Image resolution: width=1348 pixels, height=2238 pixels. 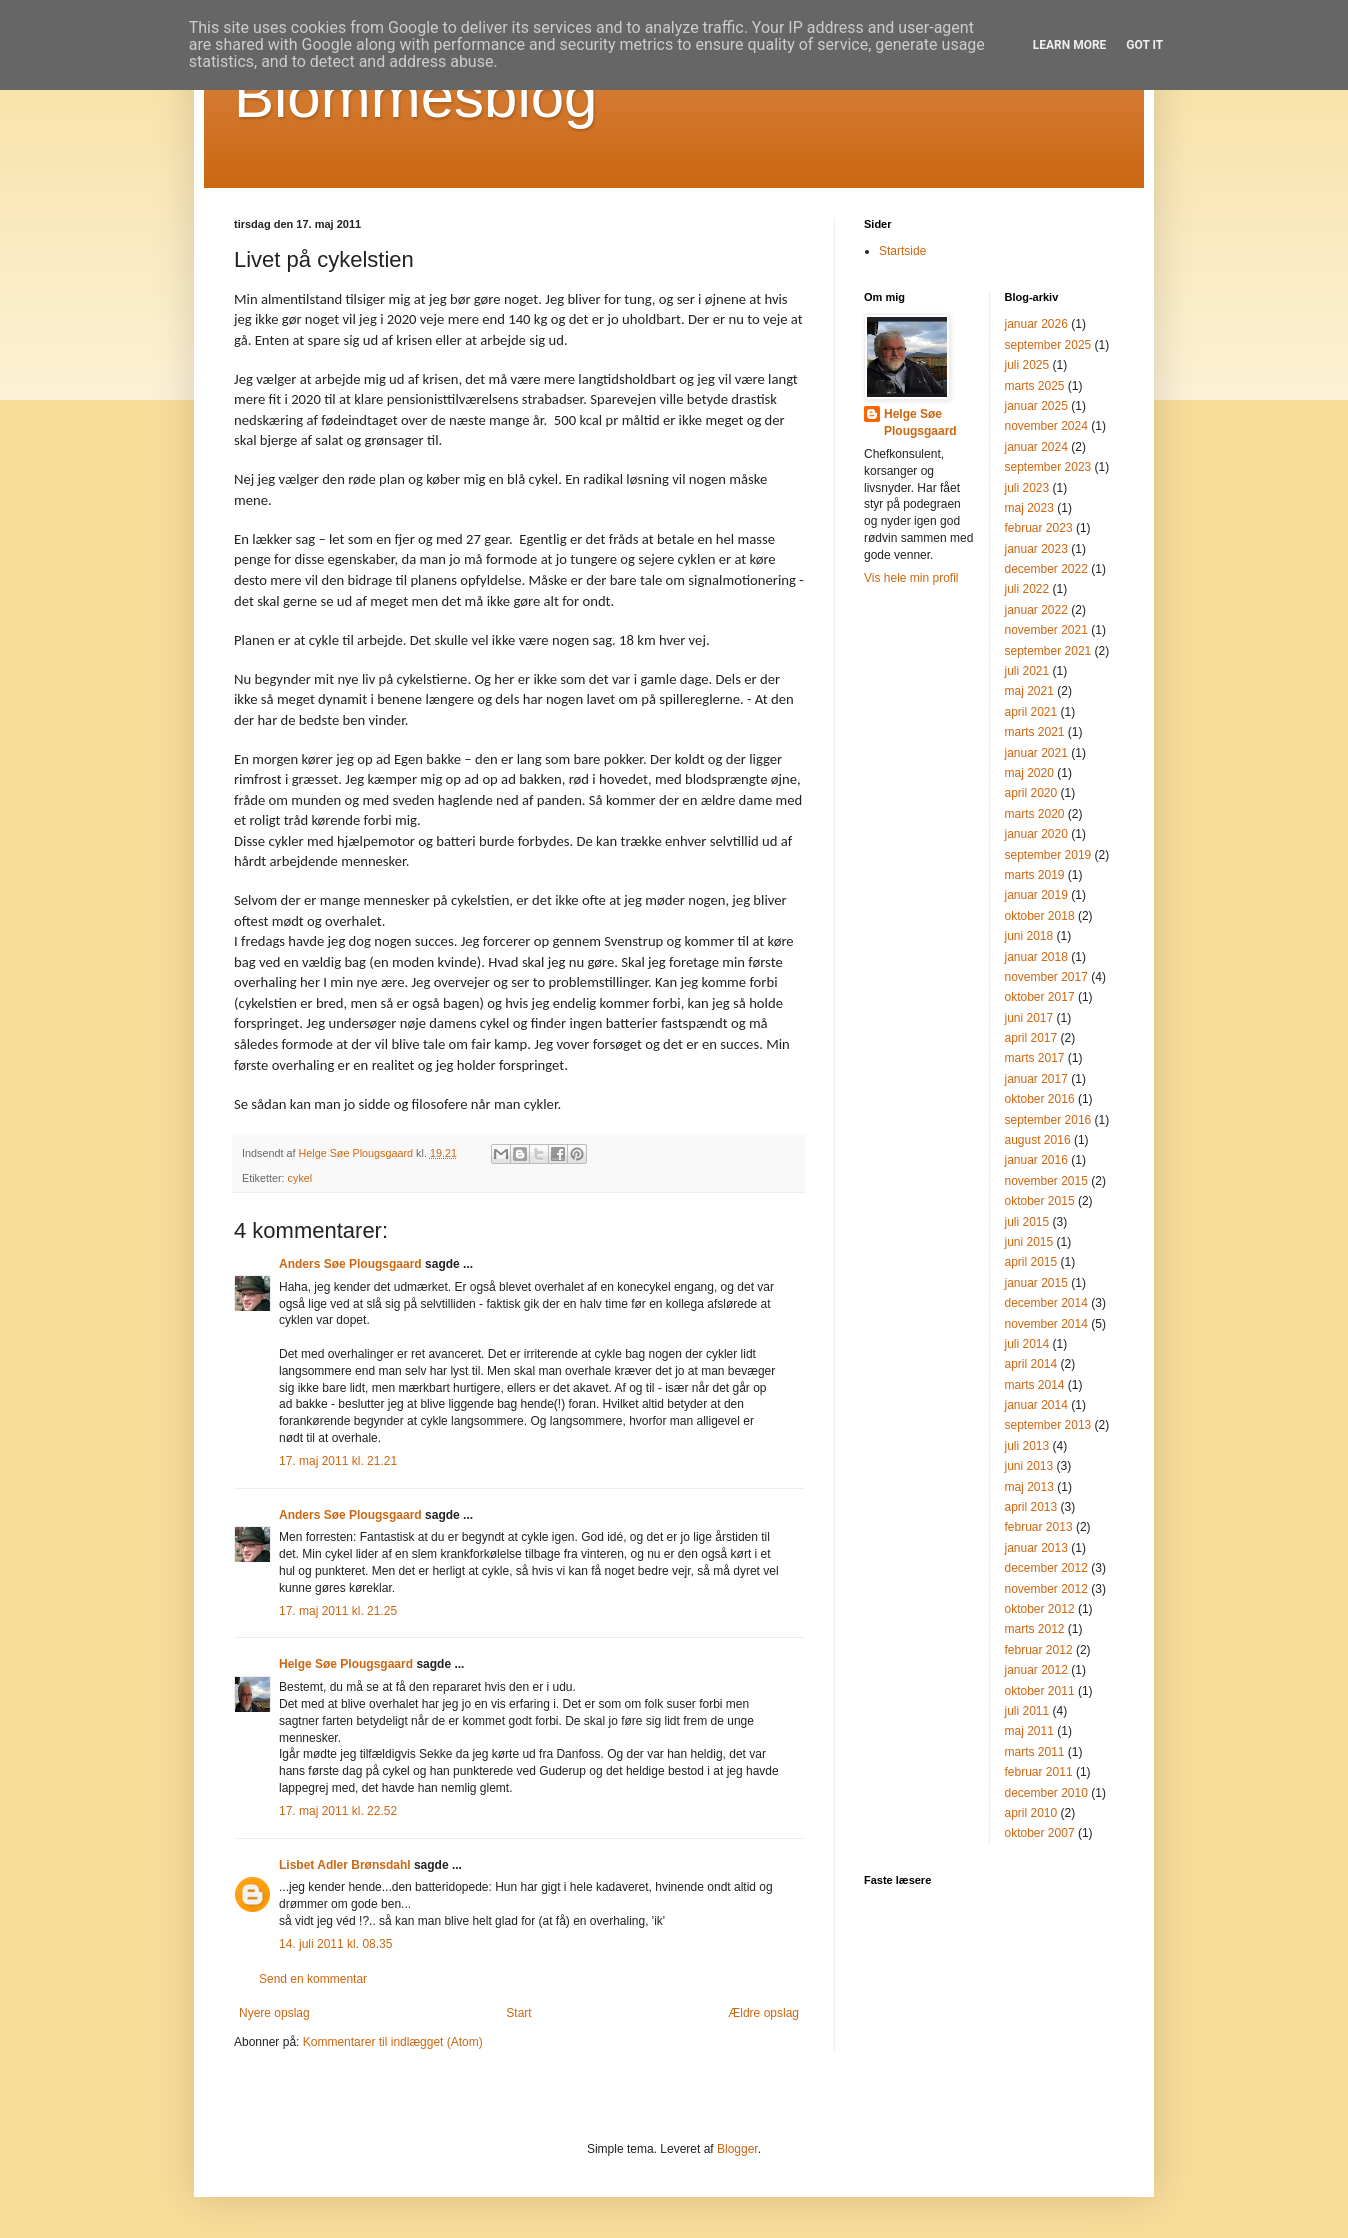 I want to click on juli 2013, so click(x=1027, y=1446).